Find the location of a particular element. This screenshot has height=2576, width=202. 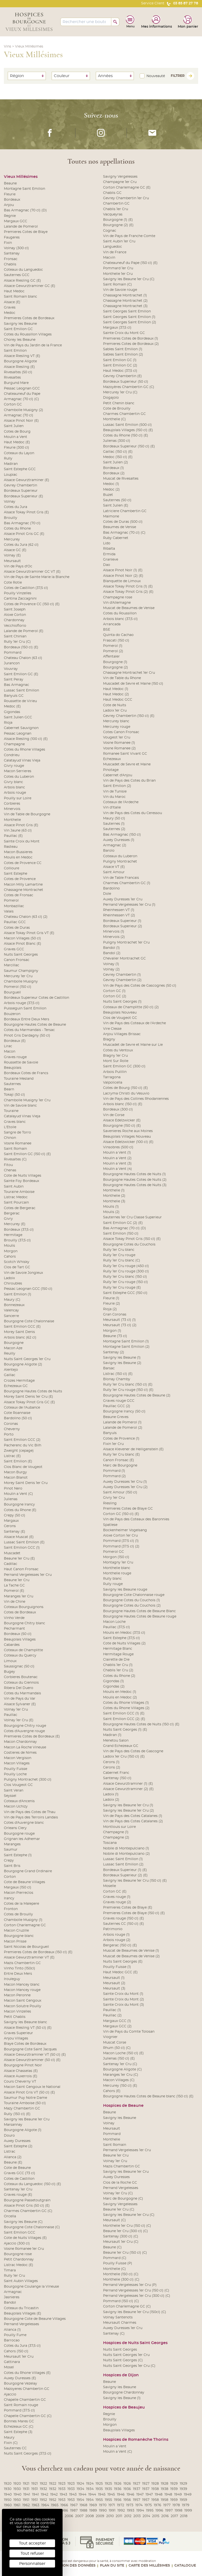

Saint Emilion GCC (E) is located at coordinates (22, 1326).